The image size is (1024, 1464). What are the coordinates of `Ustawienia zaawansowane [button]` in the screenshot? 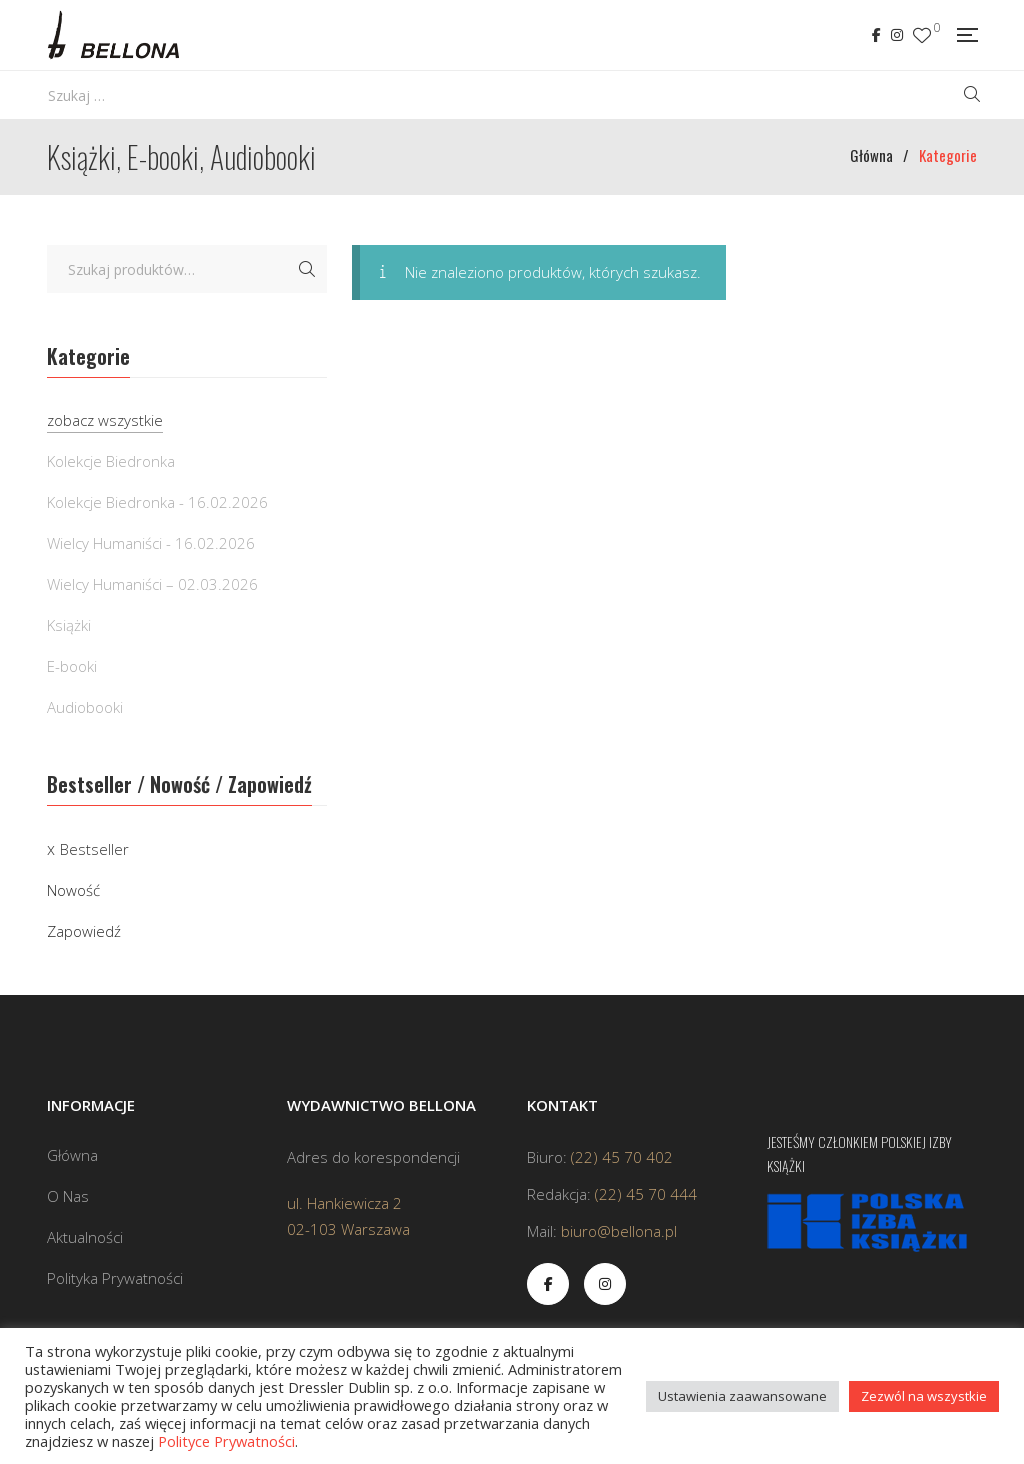 It's located at (742, 1396).